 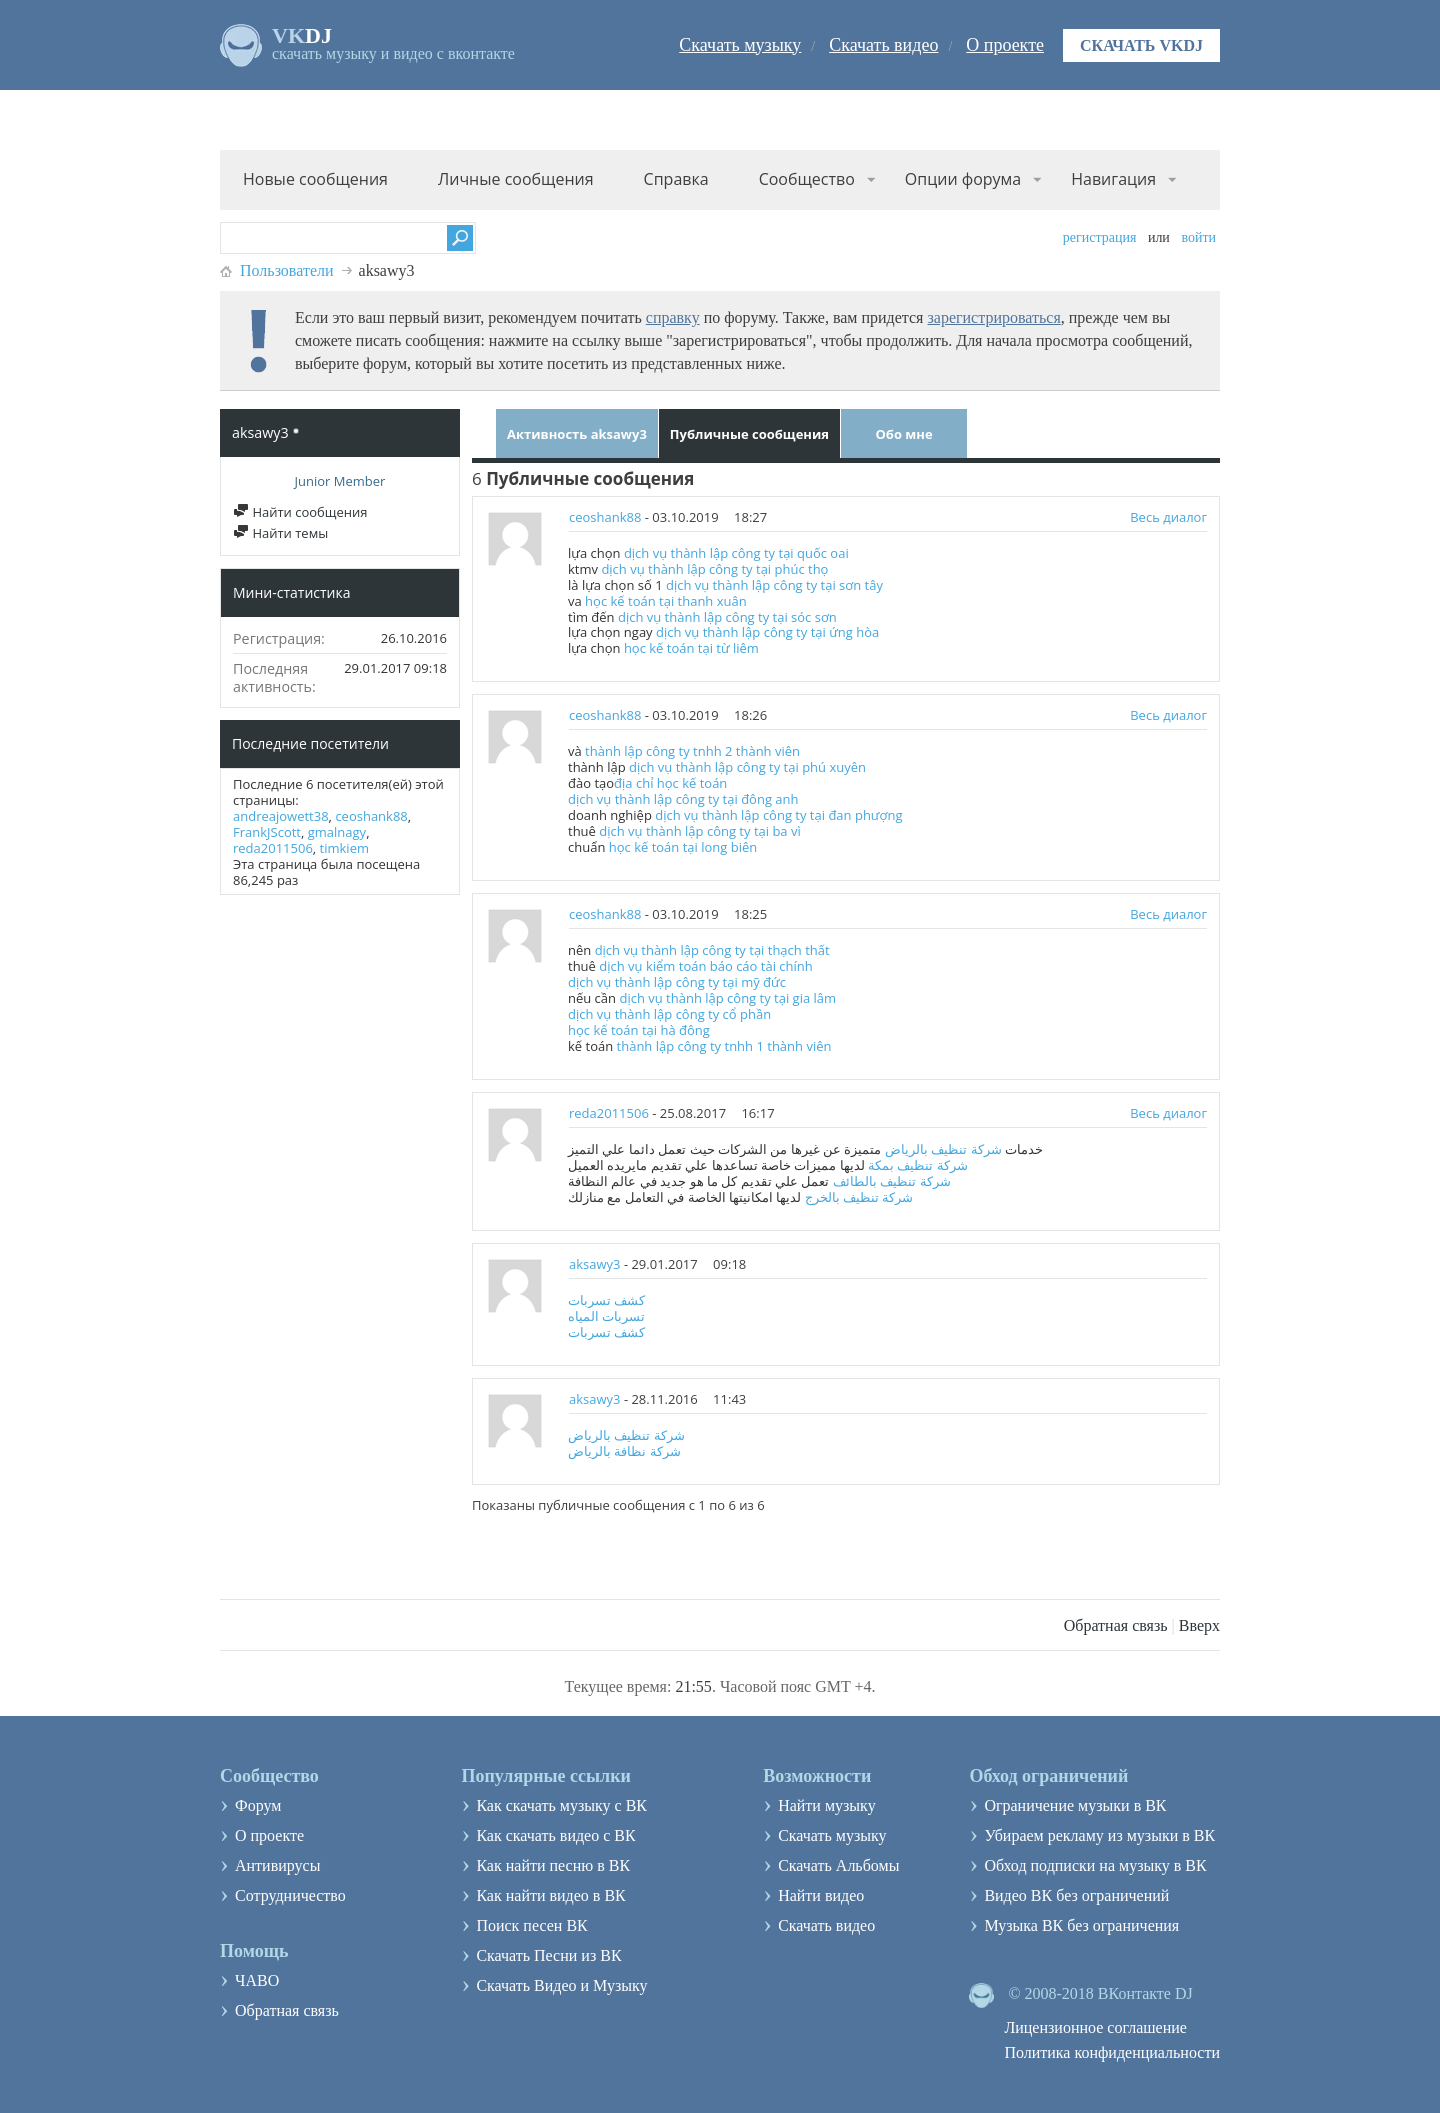 What do you see at coordinates (258, 1805) in the screenshot?
I see `Форум` at bounding box center [258, 1805].